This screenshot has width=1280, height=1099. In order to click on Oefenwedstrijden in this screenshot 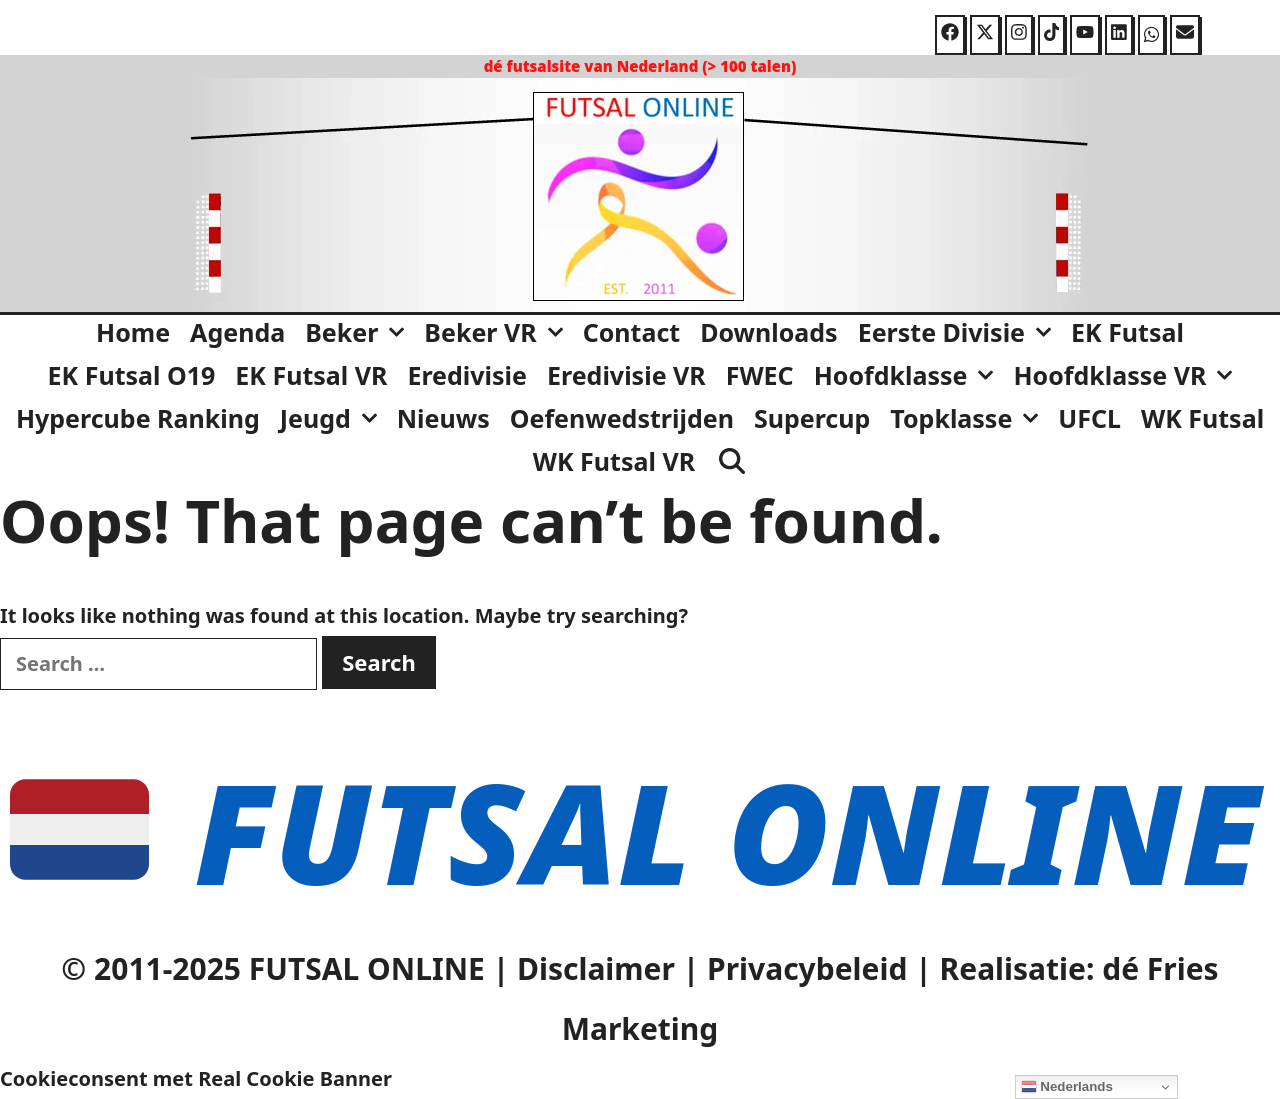, I will do `click(622, 418)`.